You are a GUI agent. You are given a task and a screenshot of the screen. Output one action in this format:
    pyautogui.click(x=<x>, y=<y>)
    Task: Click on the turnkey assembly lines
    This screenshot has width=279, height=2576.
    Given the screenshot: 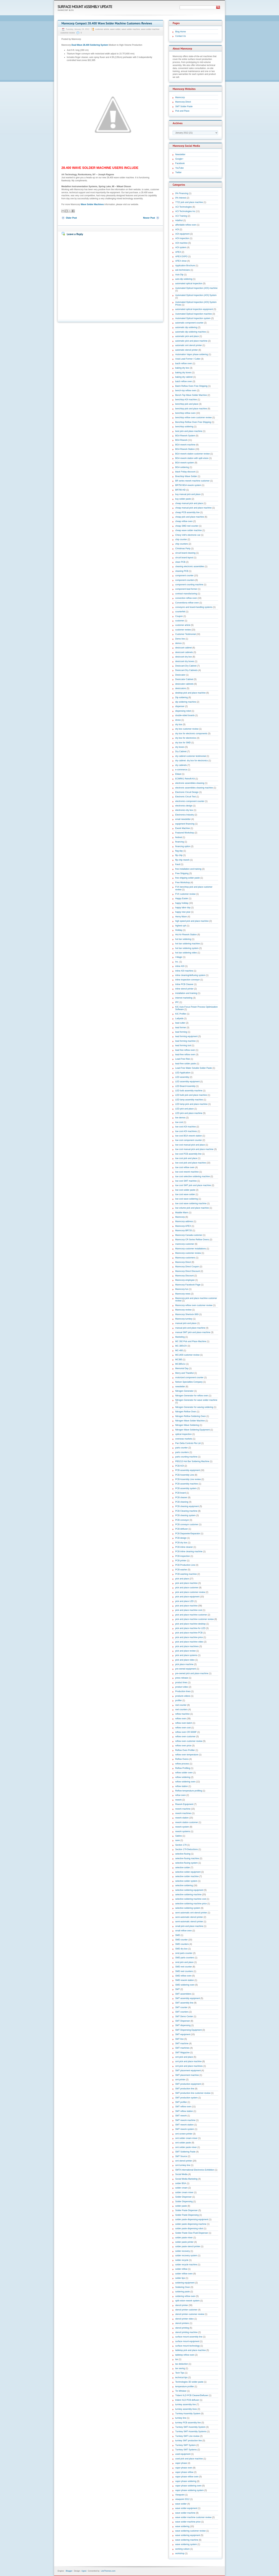 What is the action you would take?
    pyautogui.click(x=186, y=2409)
    